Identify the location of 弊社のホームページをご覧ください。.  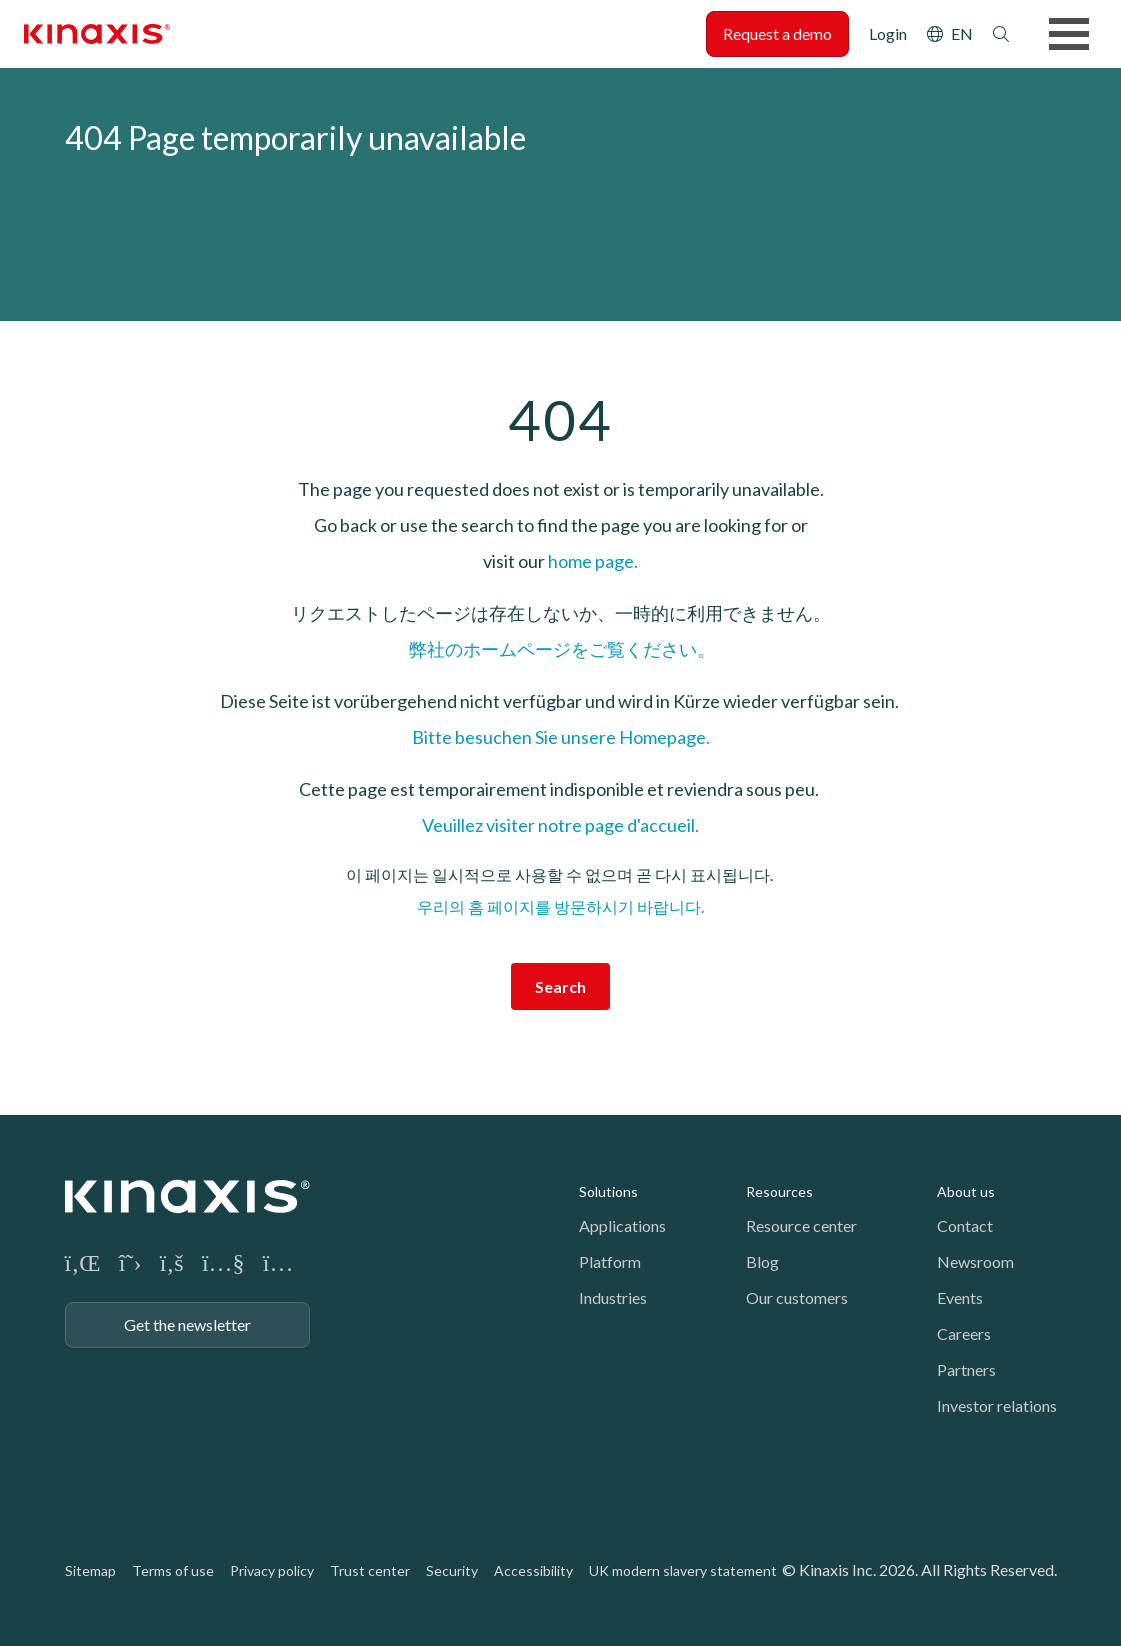
(560, 649).